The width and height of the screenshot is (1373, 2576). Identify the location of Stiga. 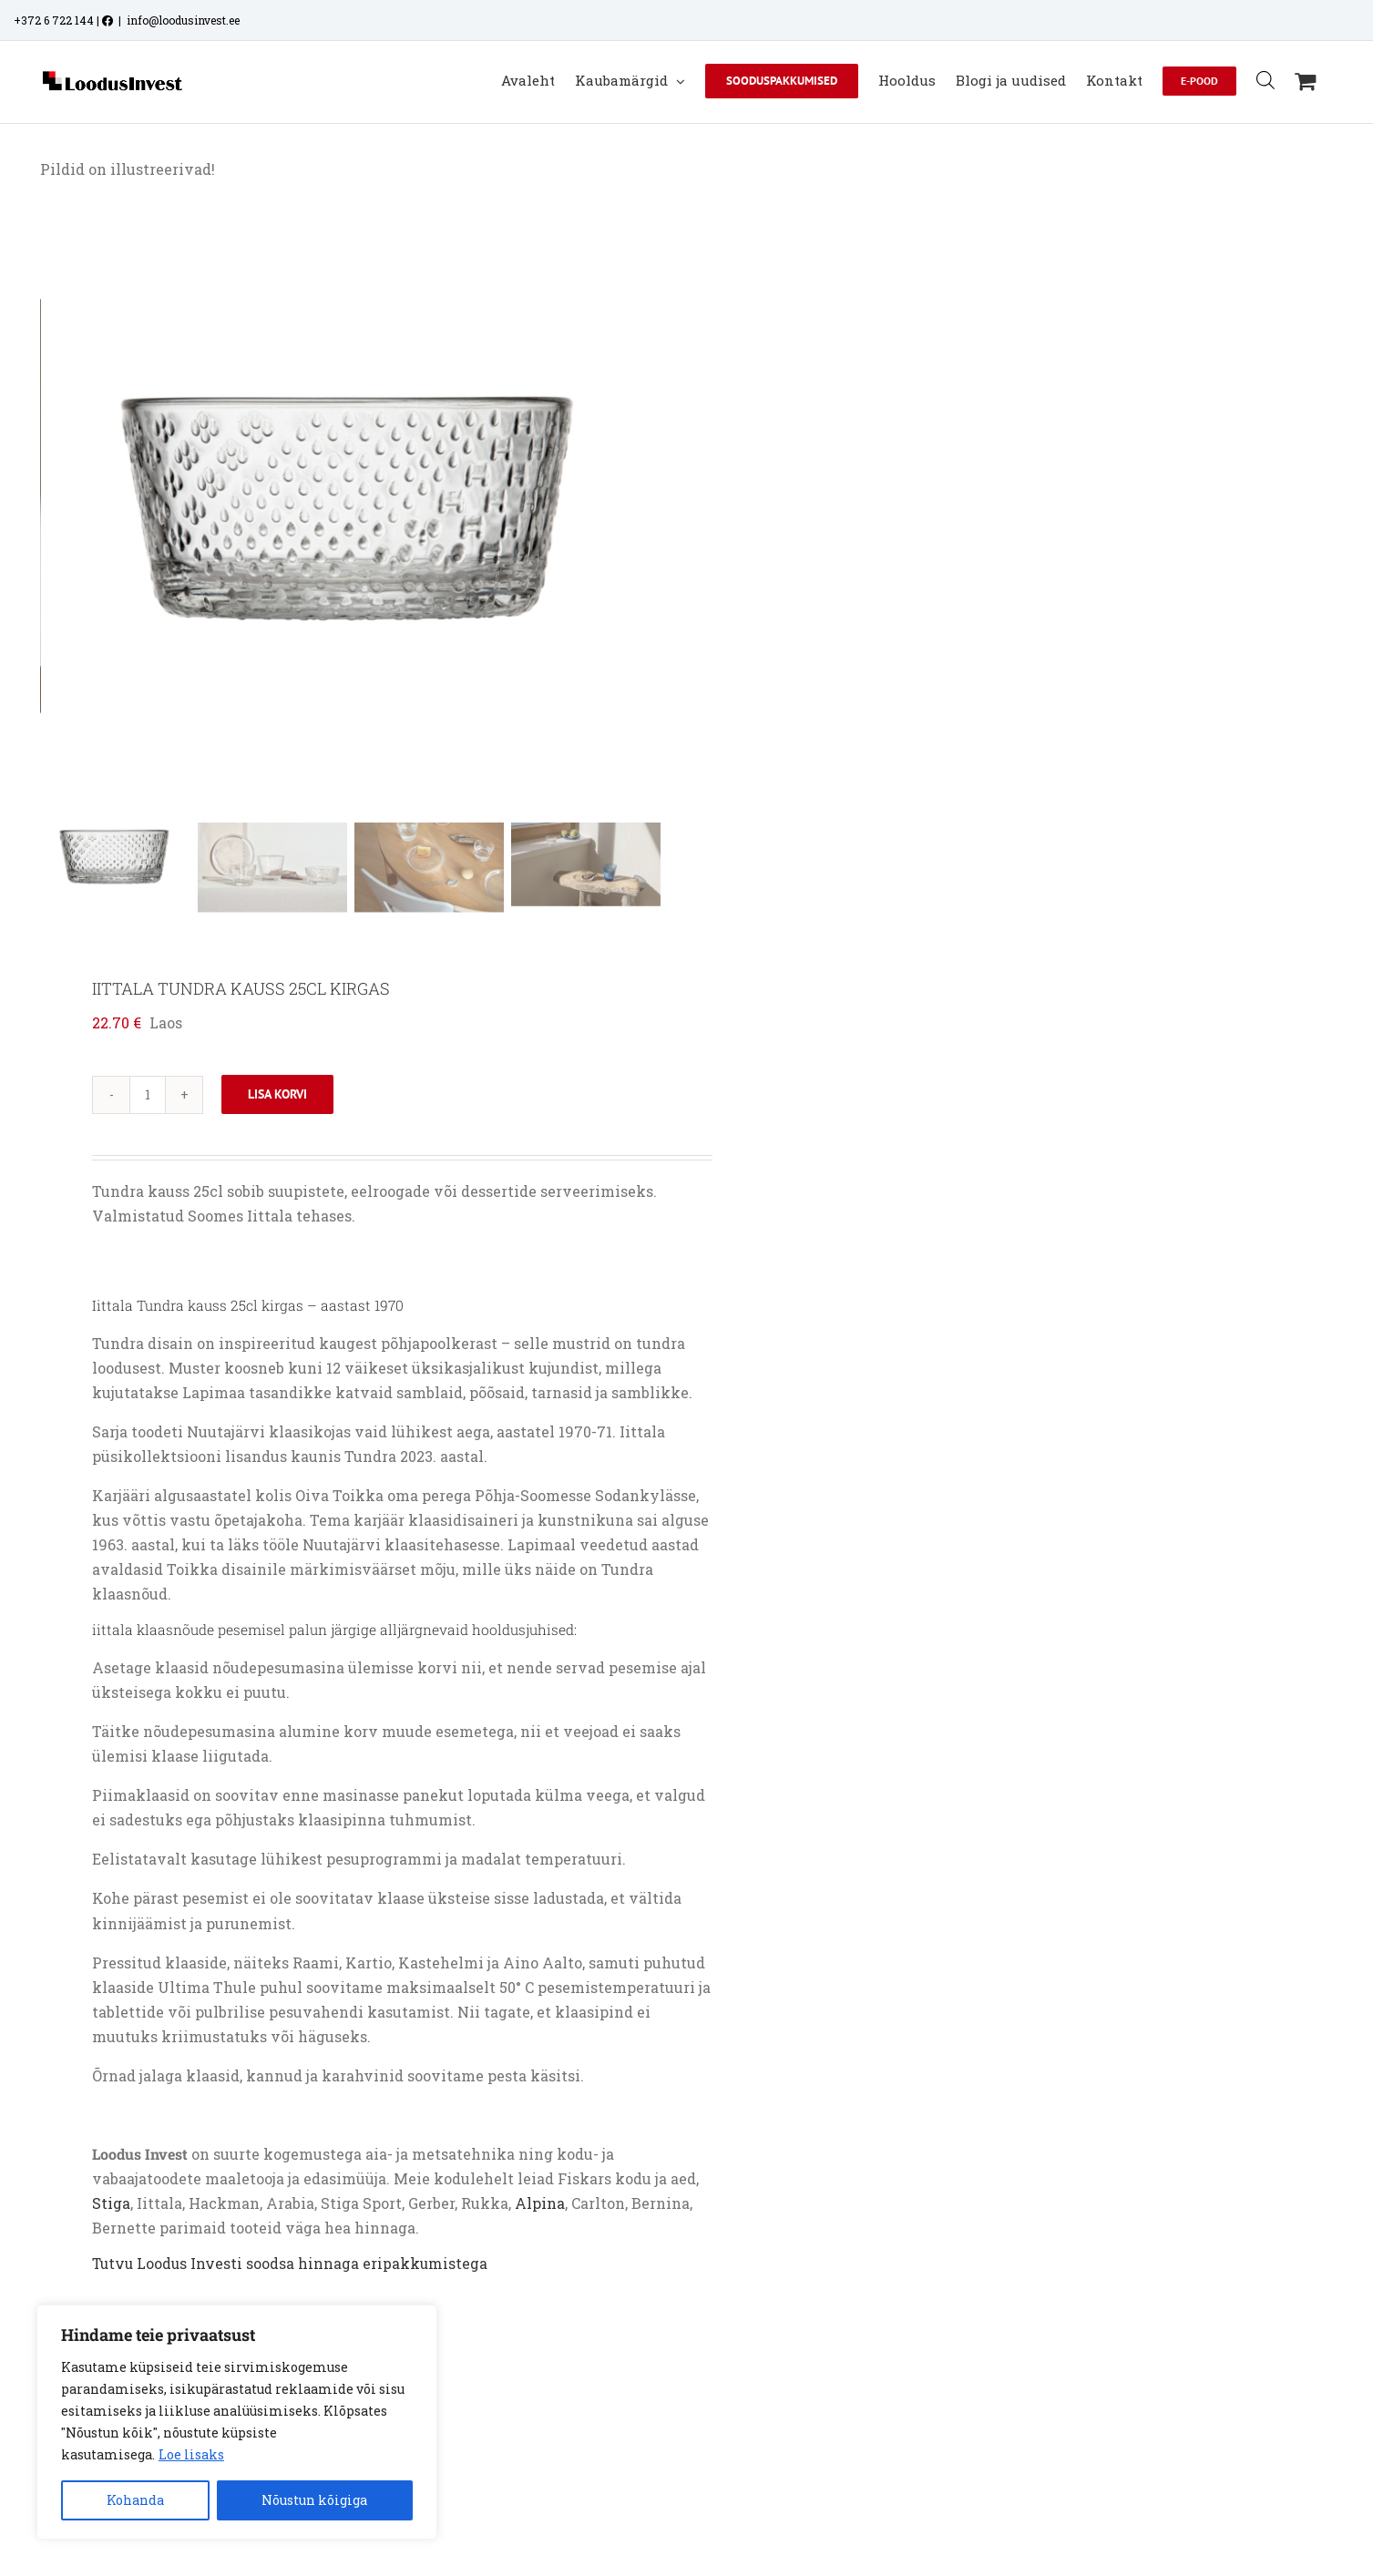
(111, 2203).